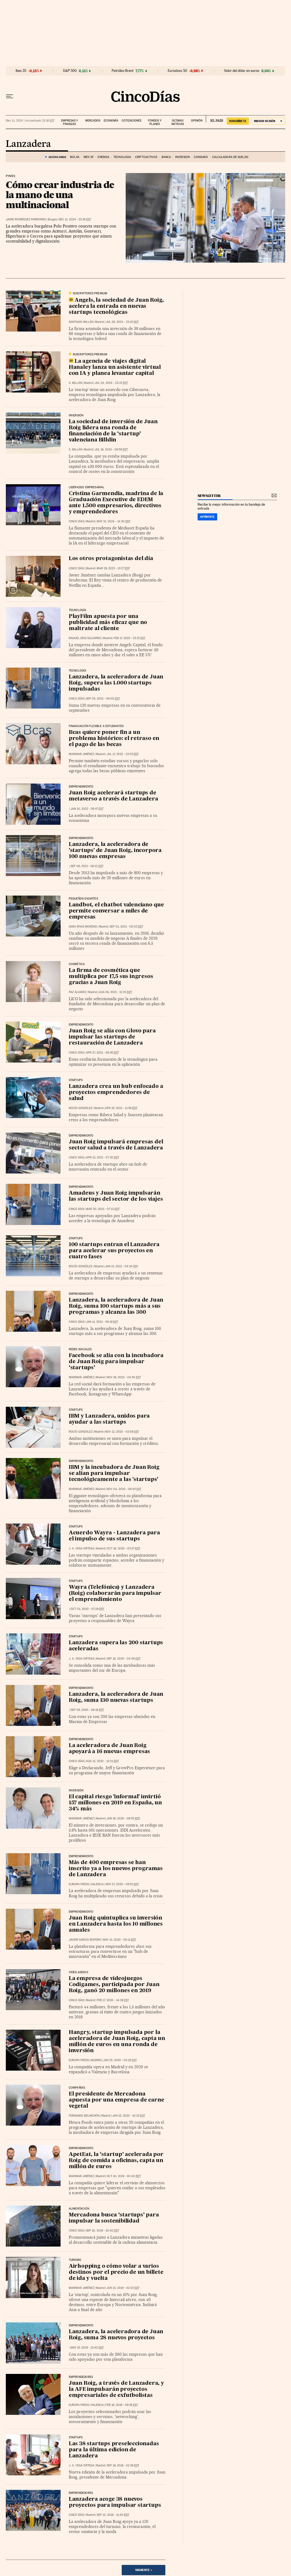 This screenshot has width=291, height=2576. Describe the element at coordinates (207, 517) in the screenshot. I see `Apúntate` at that location.